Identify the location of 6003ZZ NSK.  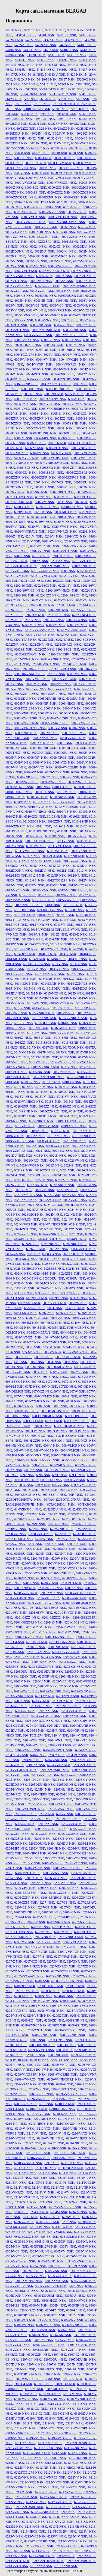
(63, 325).